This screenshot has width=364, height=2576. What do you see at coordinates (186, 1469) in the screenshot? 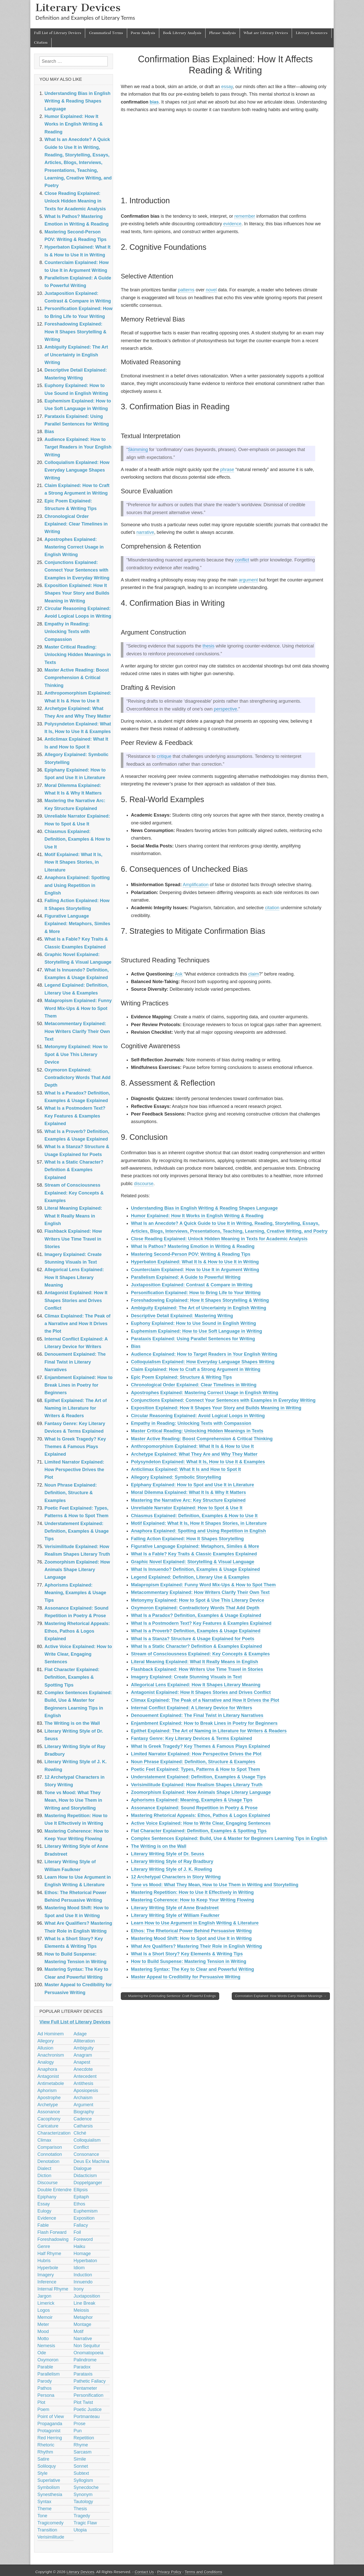
I see `Anticlimax Explained: What It Is and How to Spot It` at bounding box center [186, 1469].